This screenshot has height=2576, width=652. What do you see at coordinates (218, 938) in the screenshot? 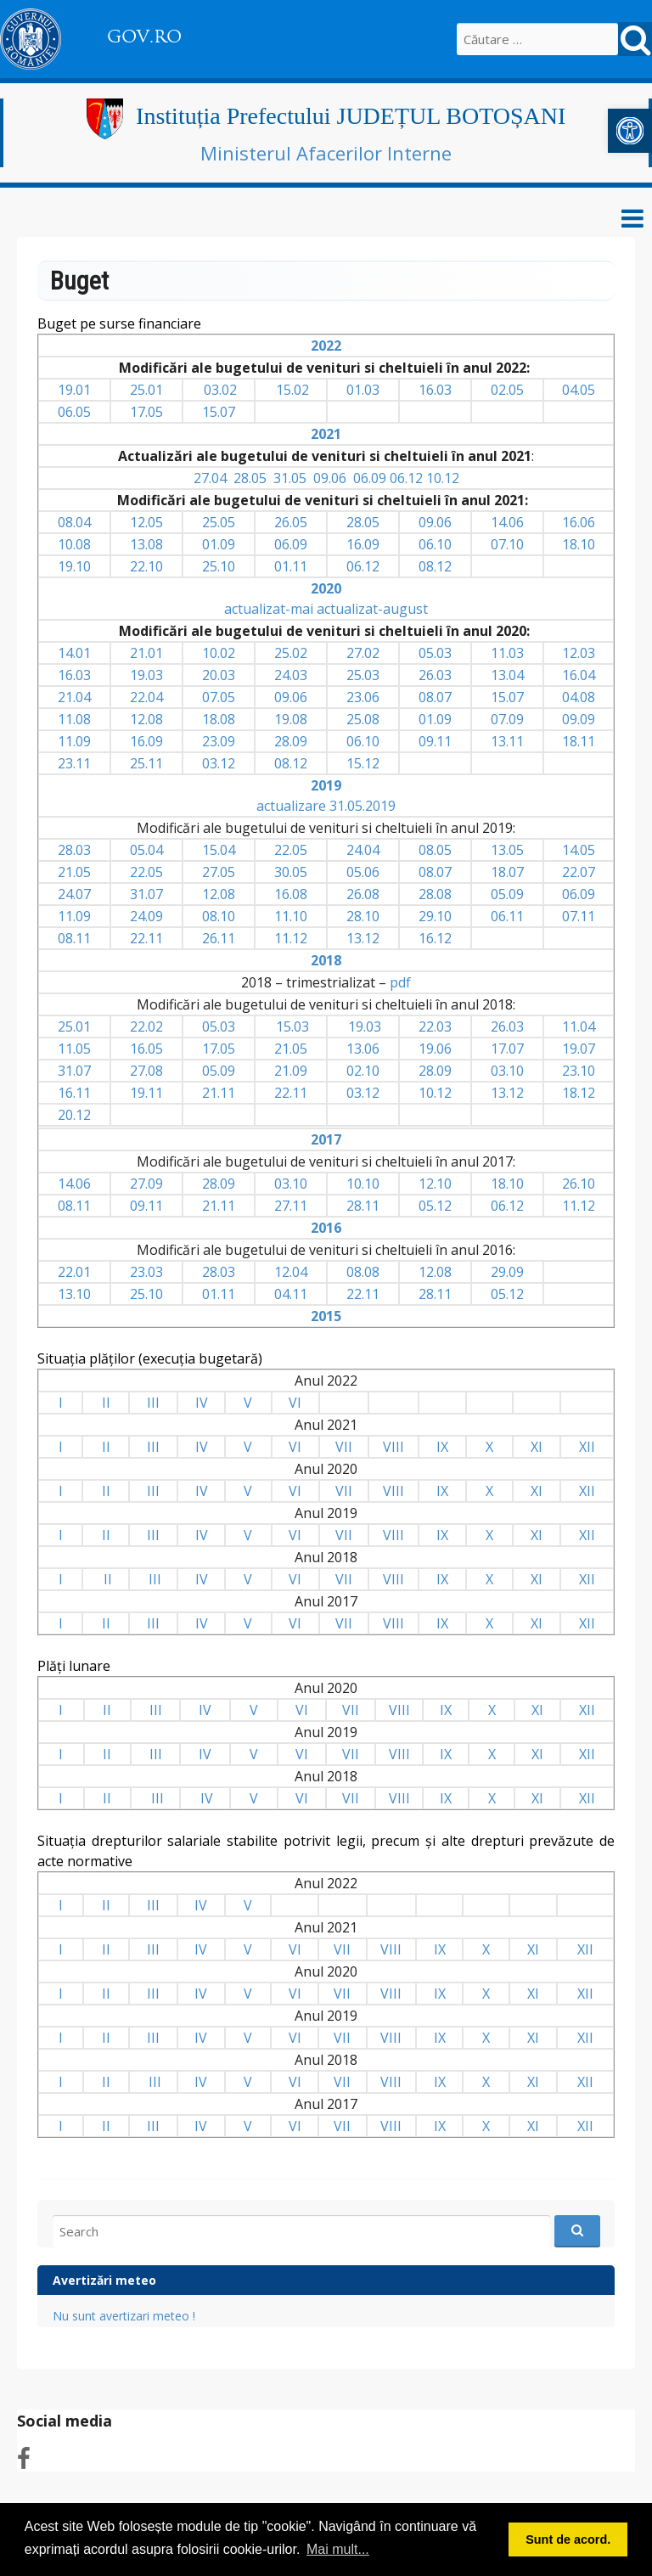
I see `26.11` at bounding box center [218, 938].